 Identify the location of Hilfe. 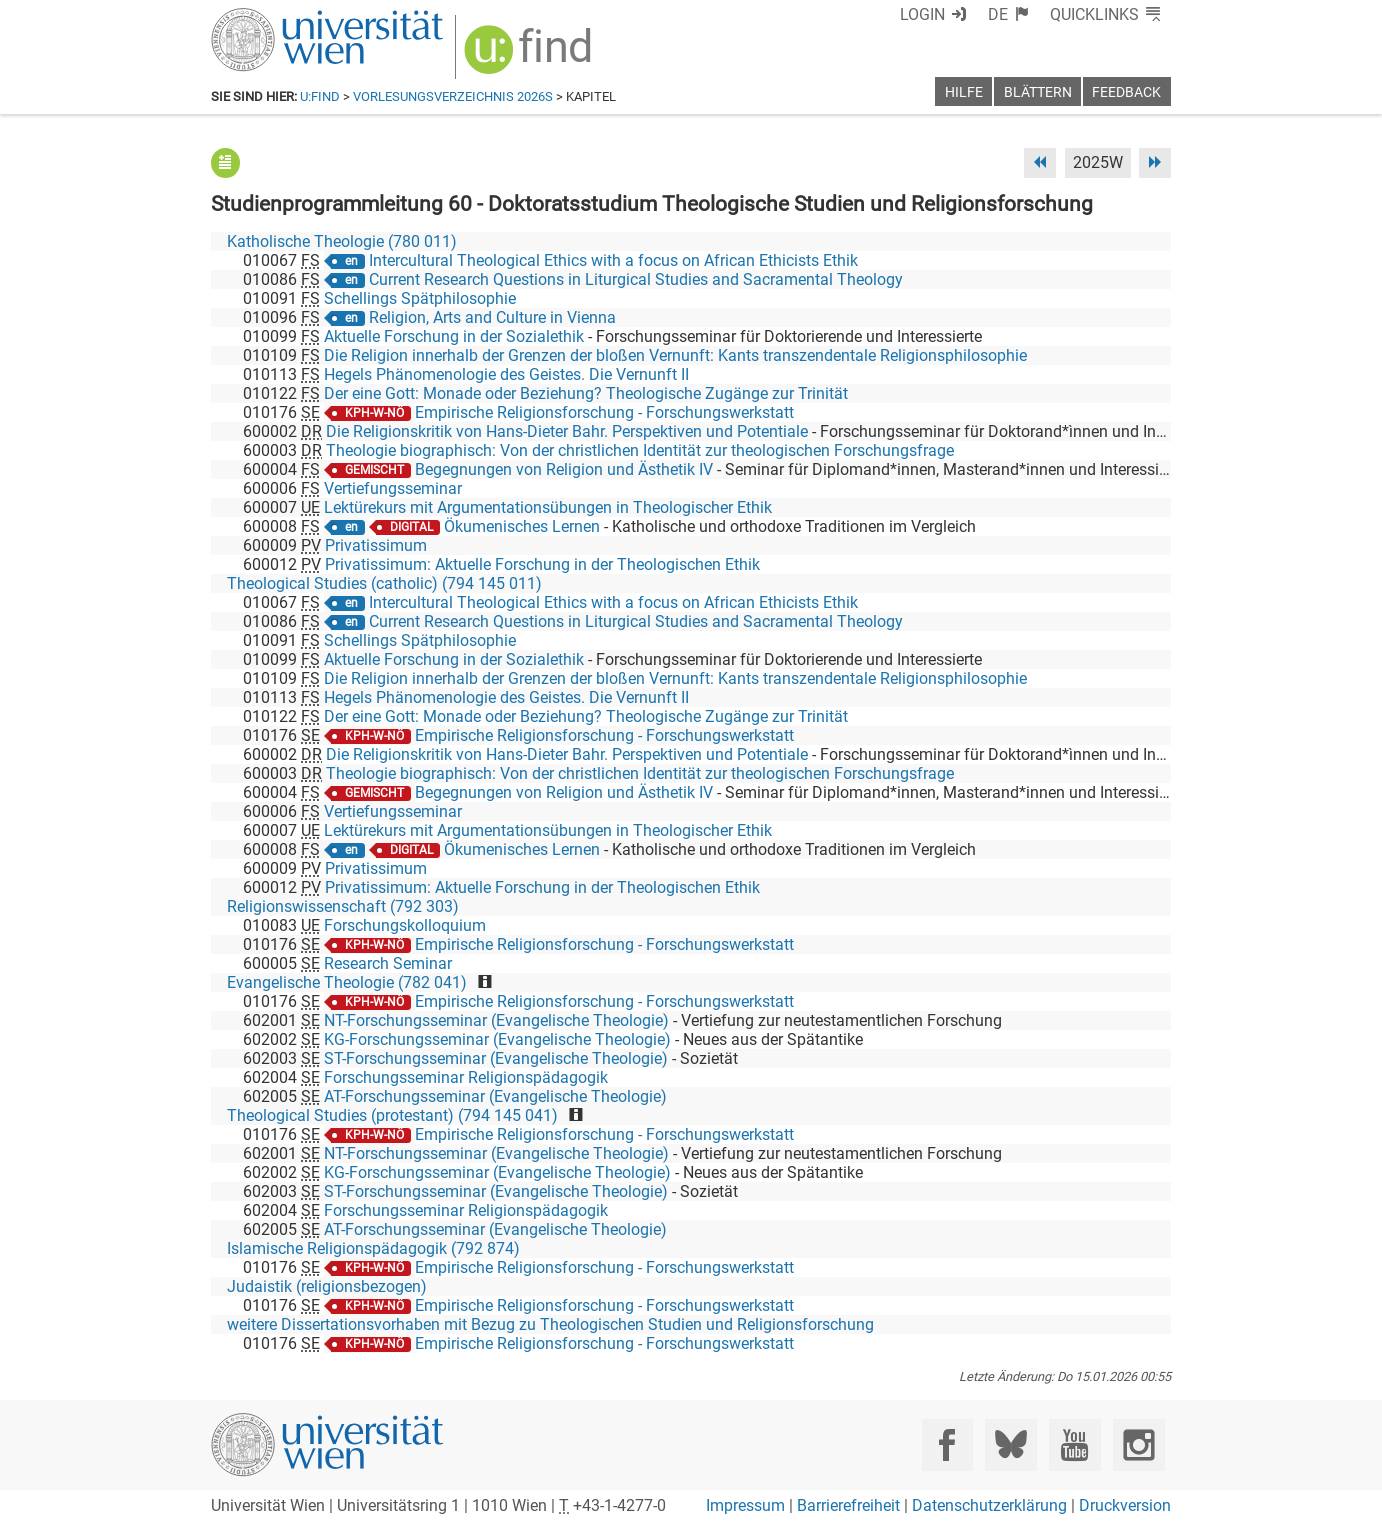
(964, 92).